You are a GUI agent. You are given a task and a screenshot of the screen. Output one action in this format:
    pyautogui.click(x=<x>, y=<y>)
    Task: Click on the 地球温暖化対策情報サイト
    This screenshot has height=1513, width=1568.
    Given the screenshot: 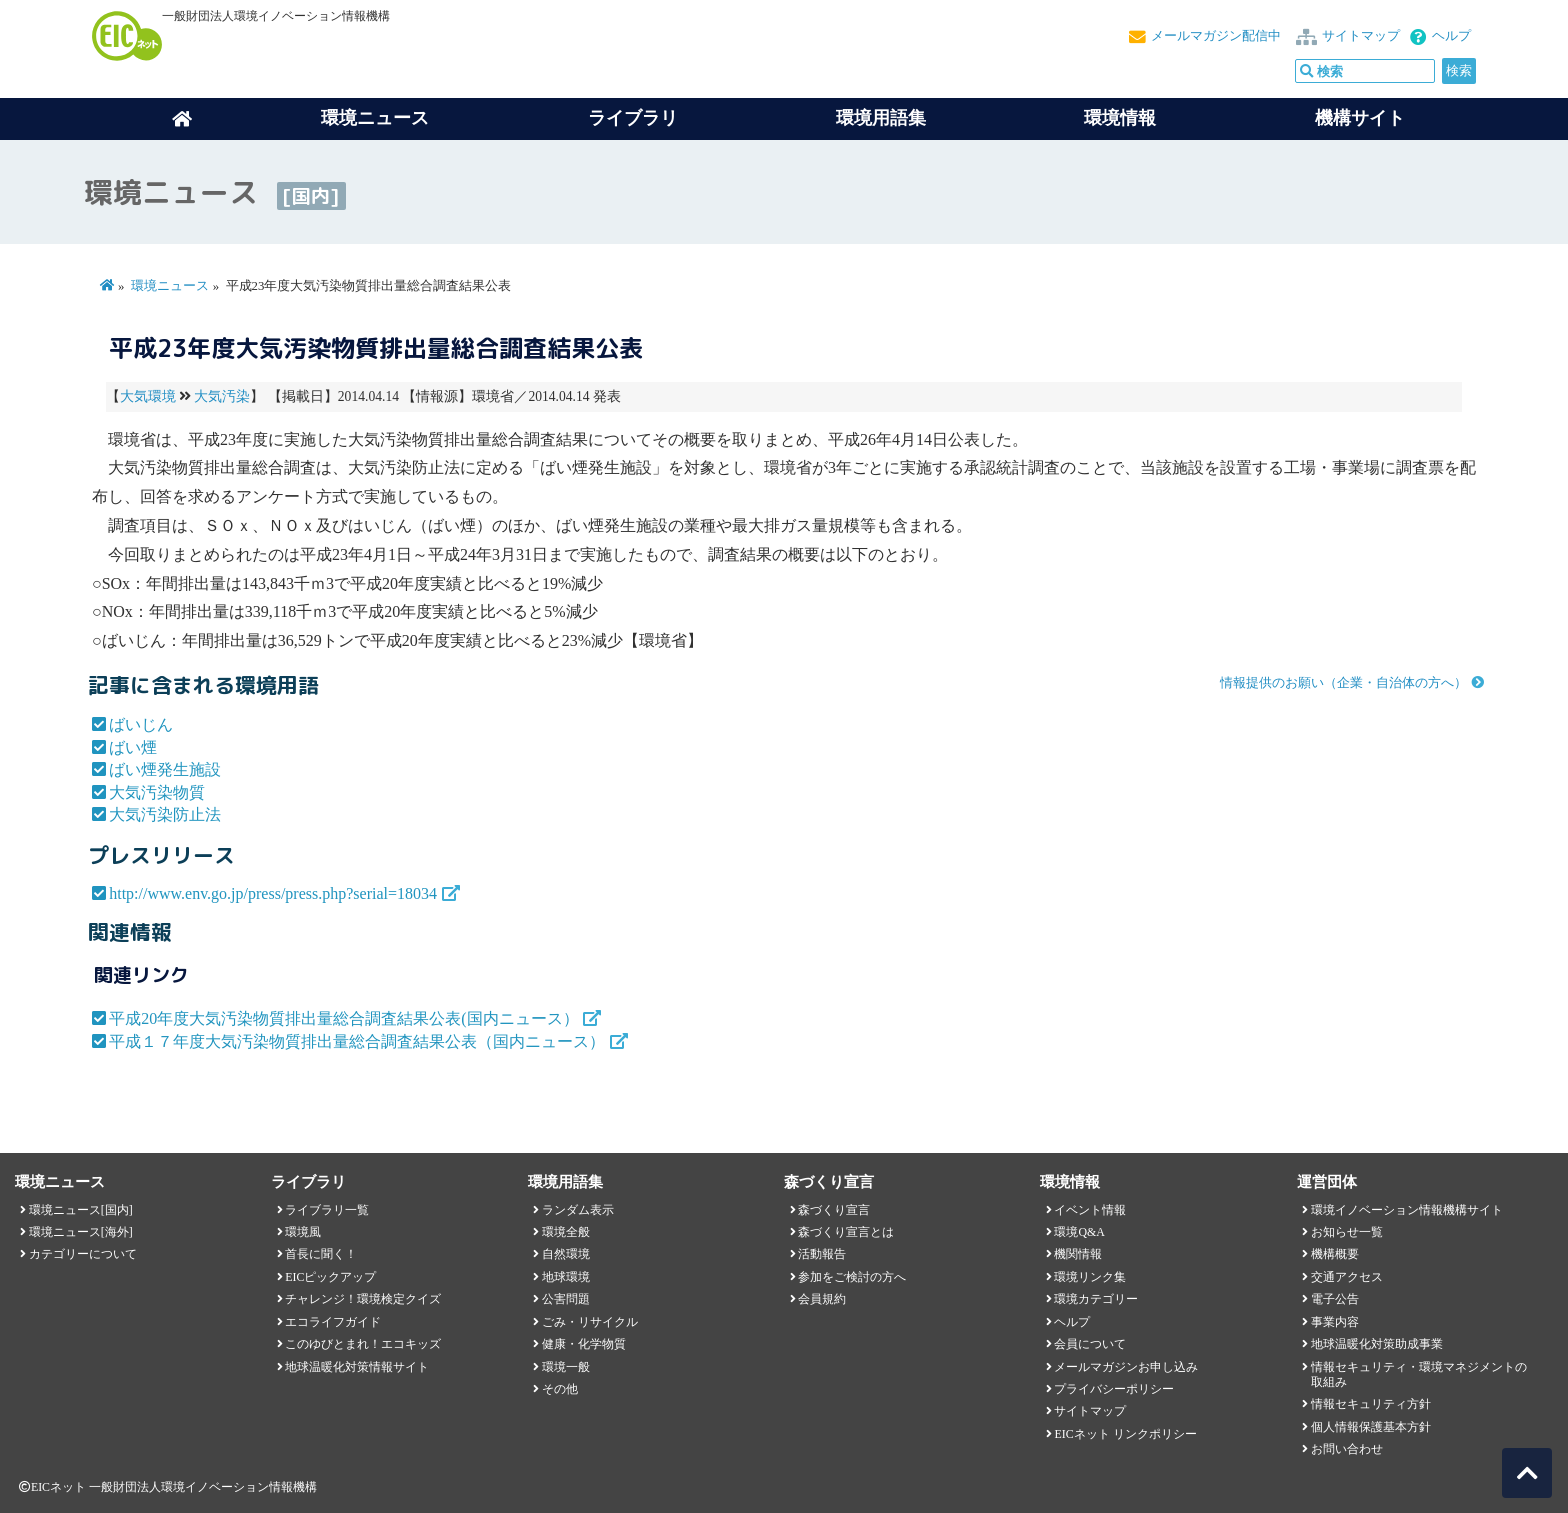 What is the action you would take?
    pyautogui.click(x=357, y=1367)
    